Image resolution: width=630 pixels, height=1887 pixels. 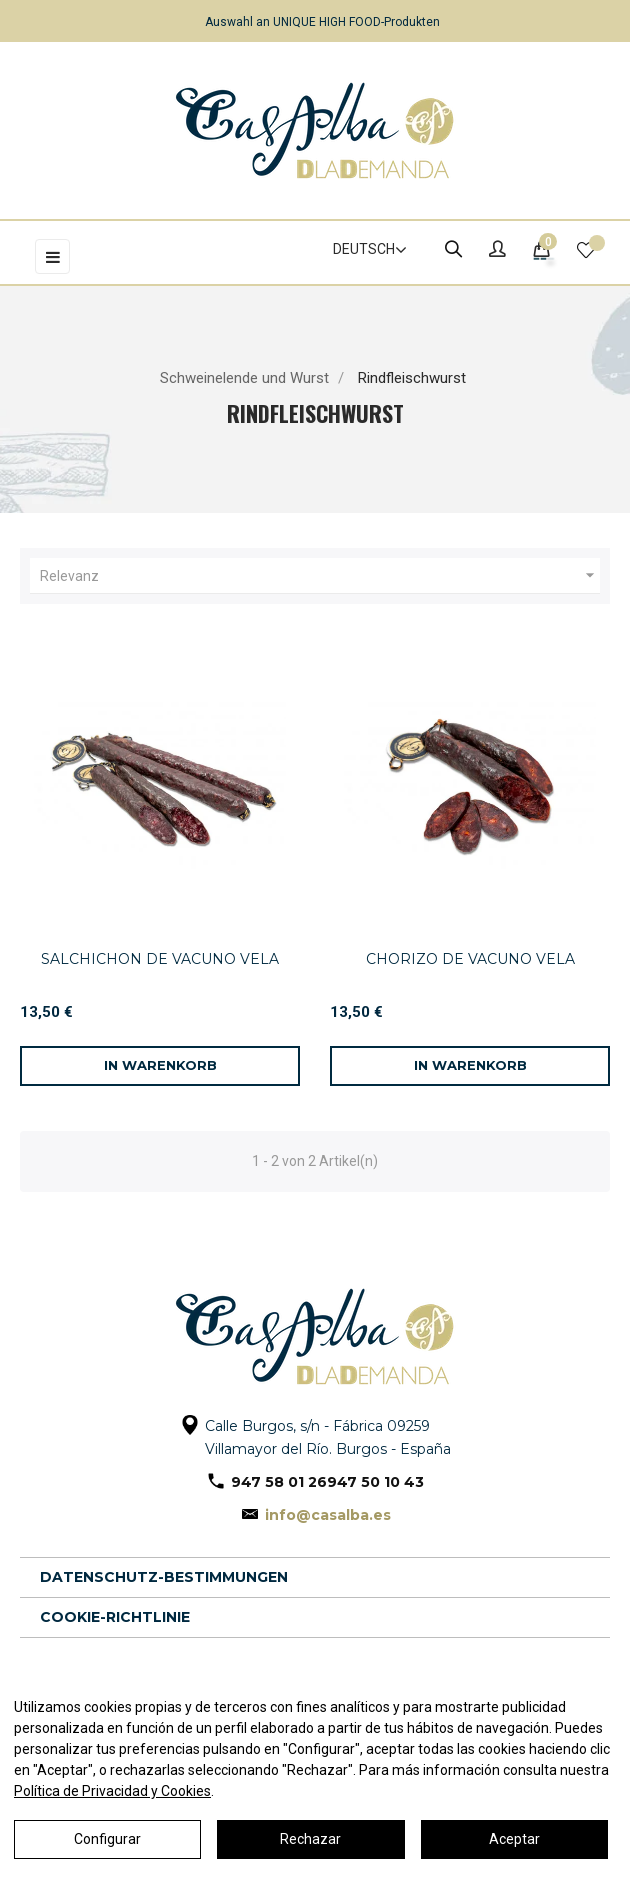 What do you see at coordinates (115, 1617) in the screenshot?
I see `Cookie-Richtlinie` at bounding box center [115, 1617].